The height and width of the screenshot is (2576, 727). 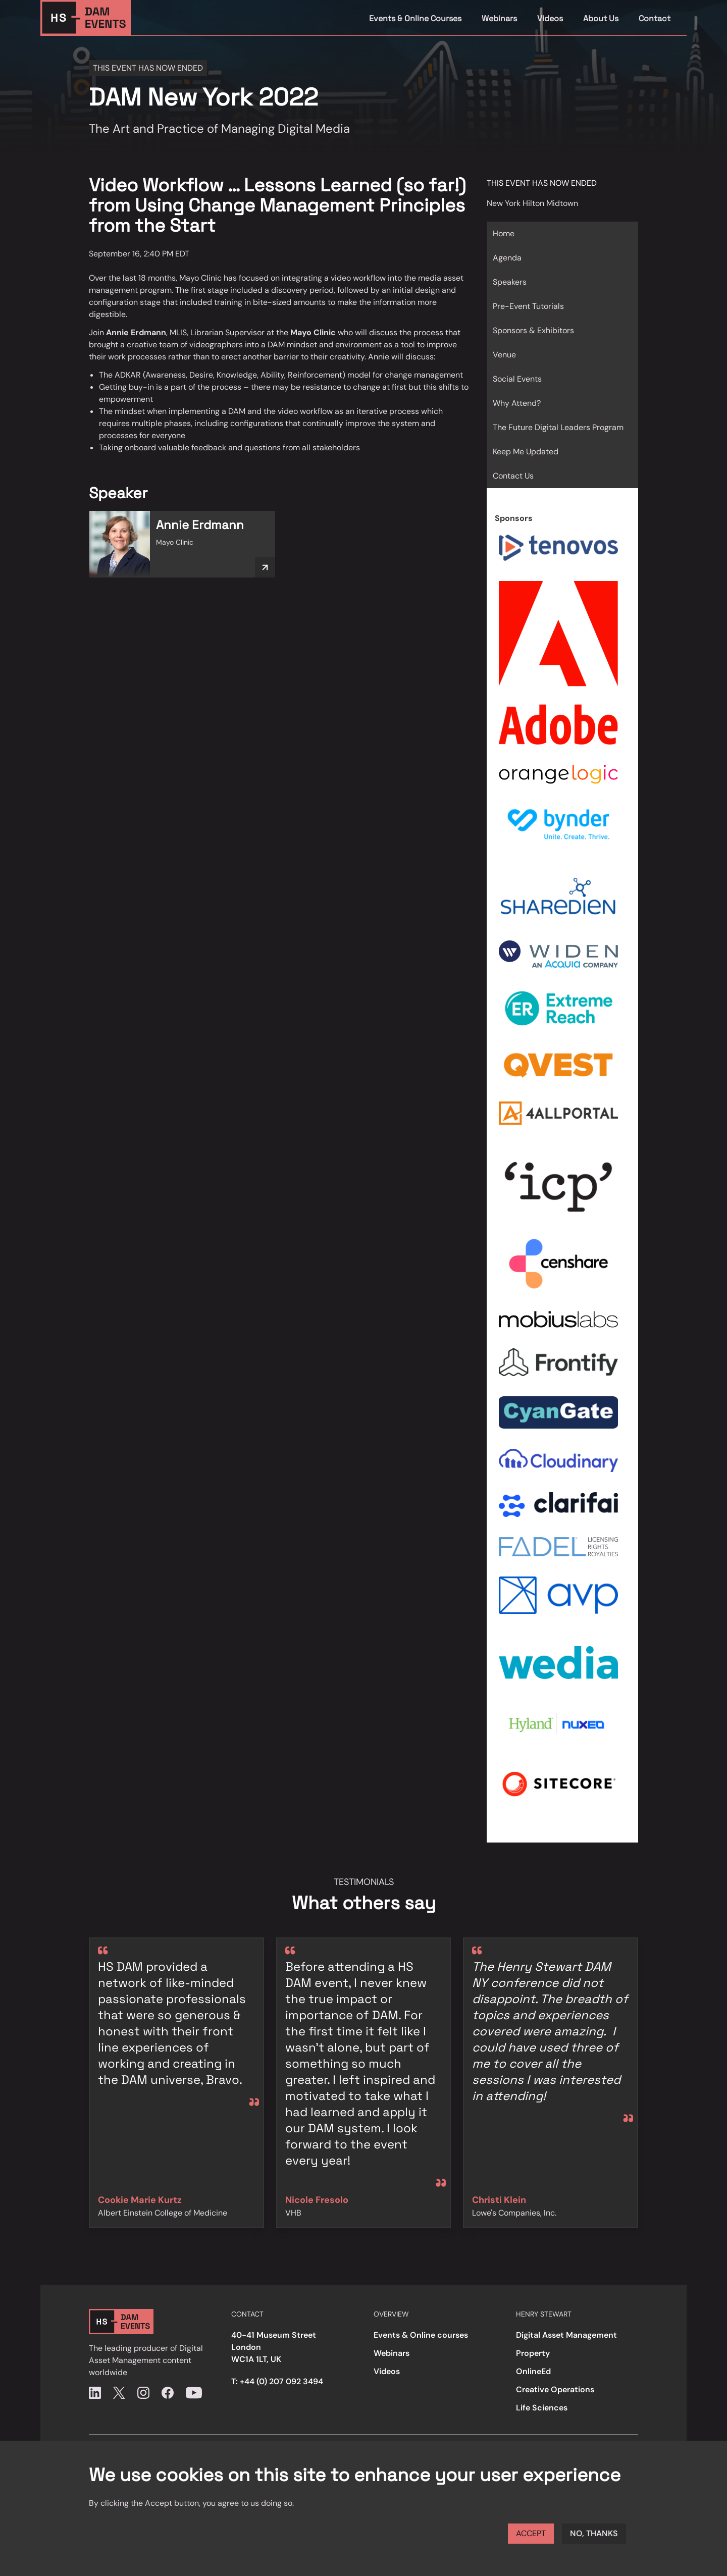 I want to click on Keep Me Updated, so click(x=525, y=451).